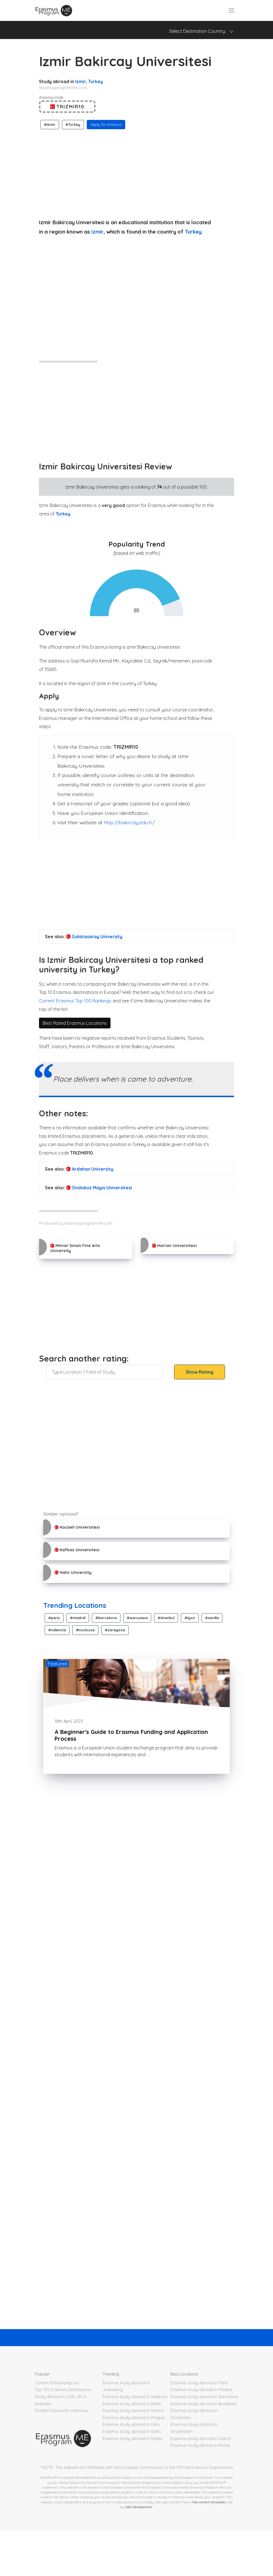 The width and height of the screenshot is (273, 2576). Describe the element at coordinates (231, 10) in the screenshot. I see `[Toggle navigation]` at that location.